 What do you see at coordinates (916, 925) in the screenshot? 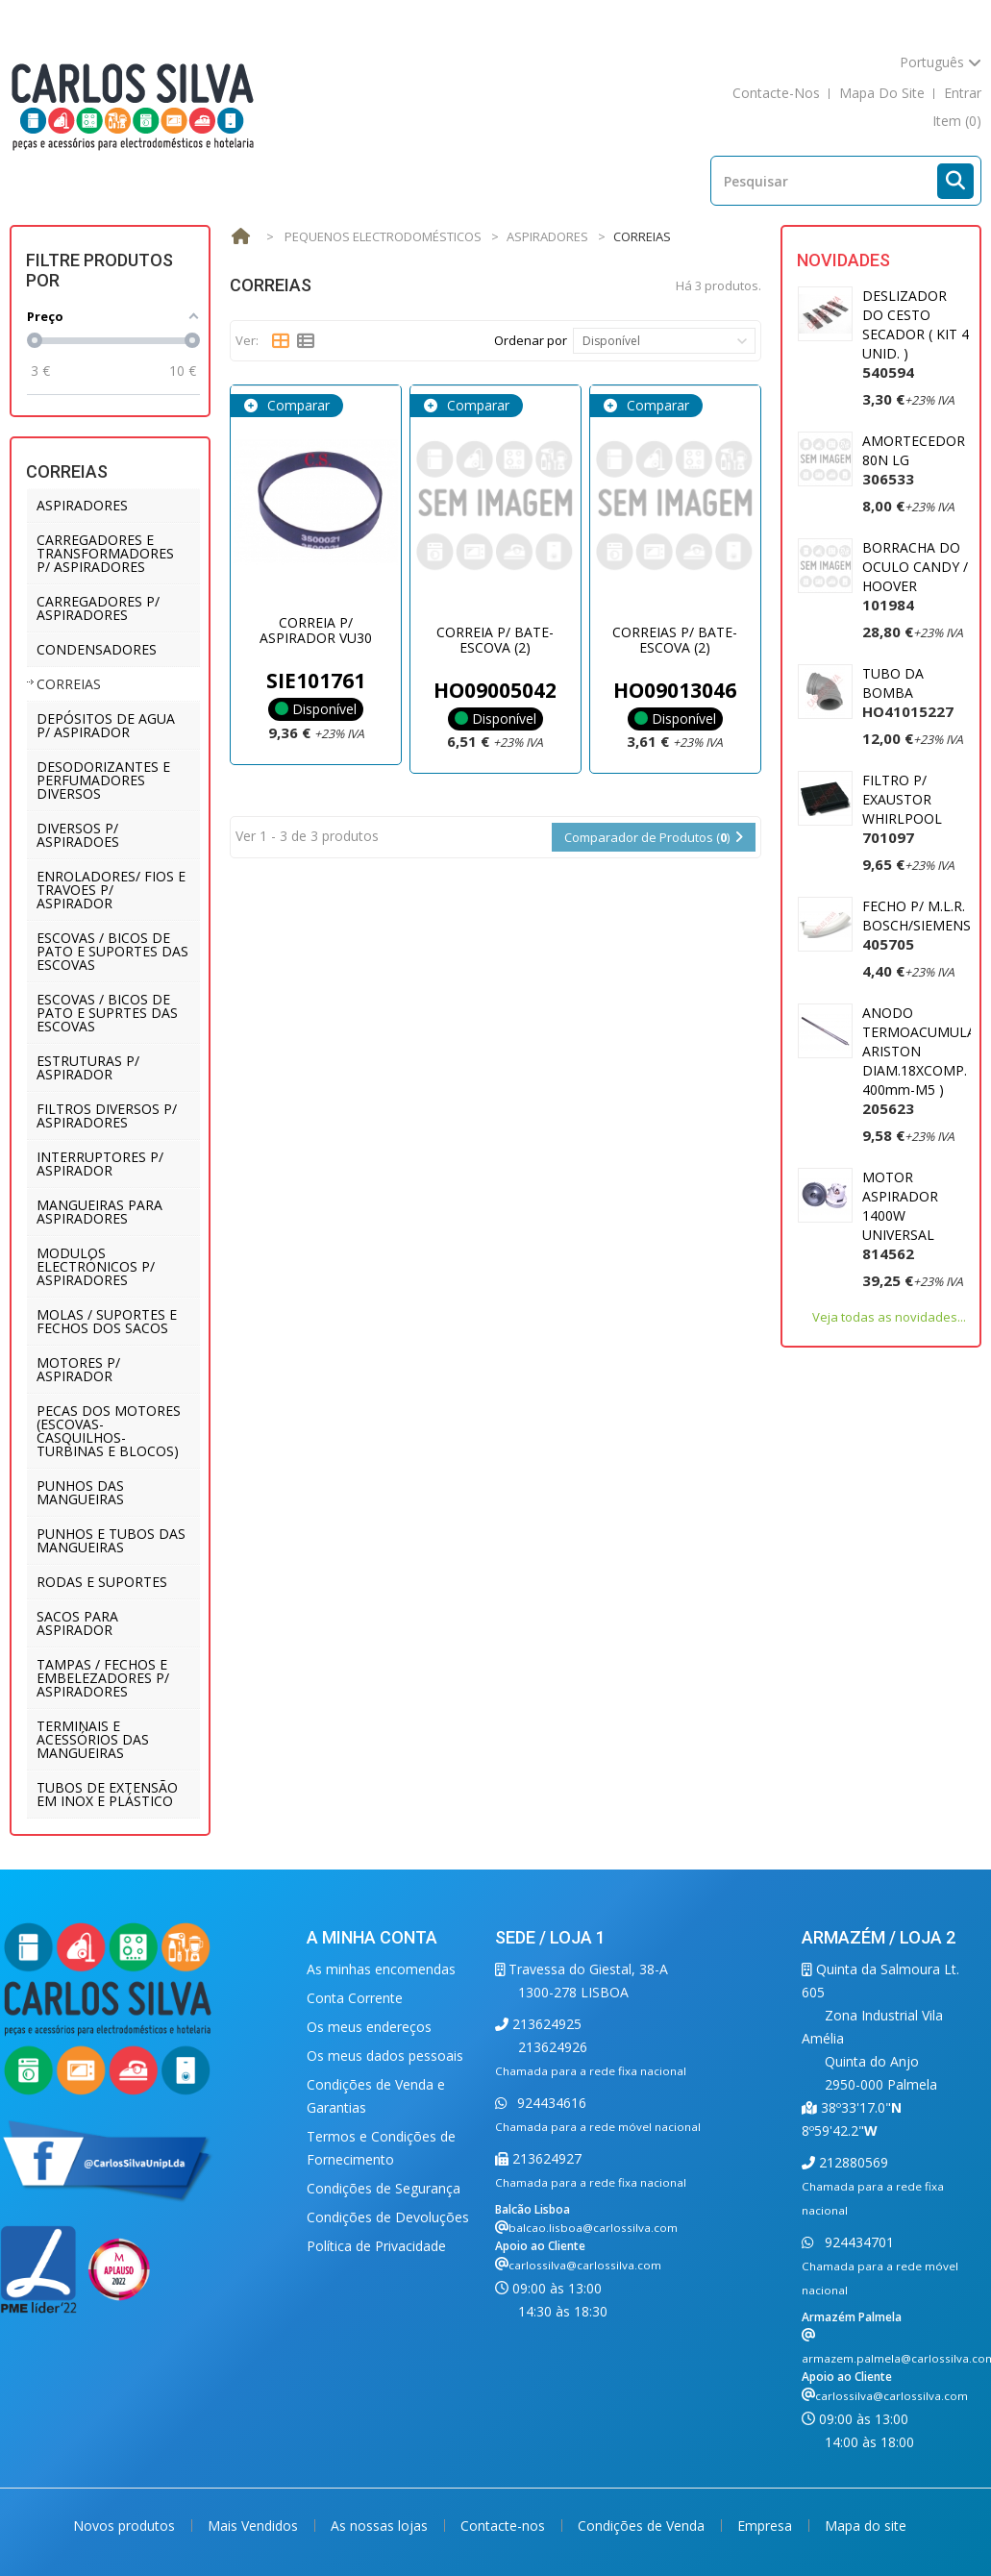
I see `FECHO P/ M.L.R. BOSCH/SIEMENS` at bounding box center [916, 925].